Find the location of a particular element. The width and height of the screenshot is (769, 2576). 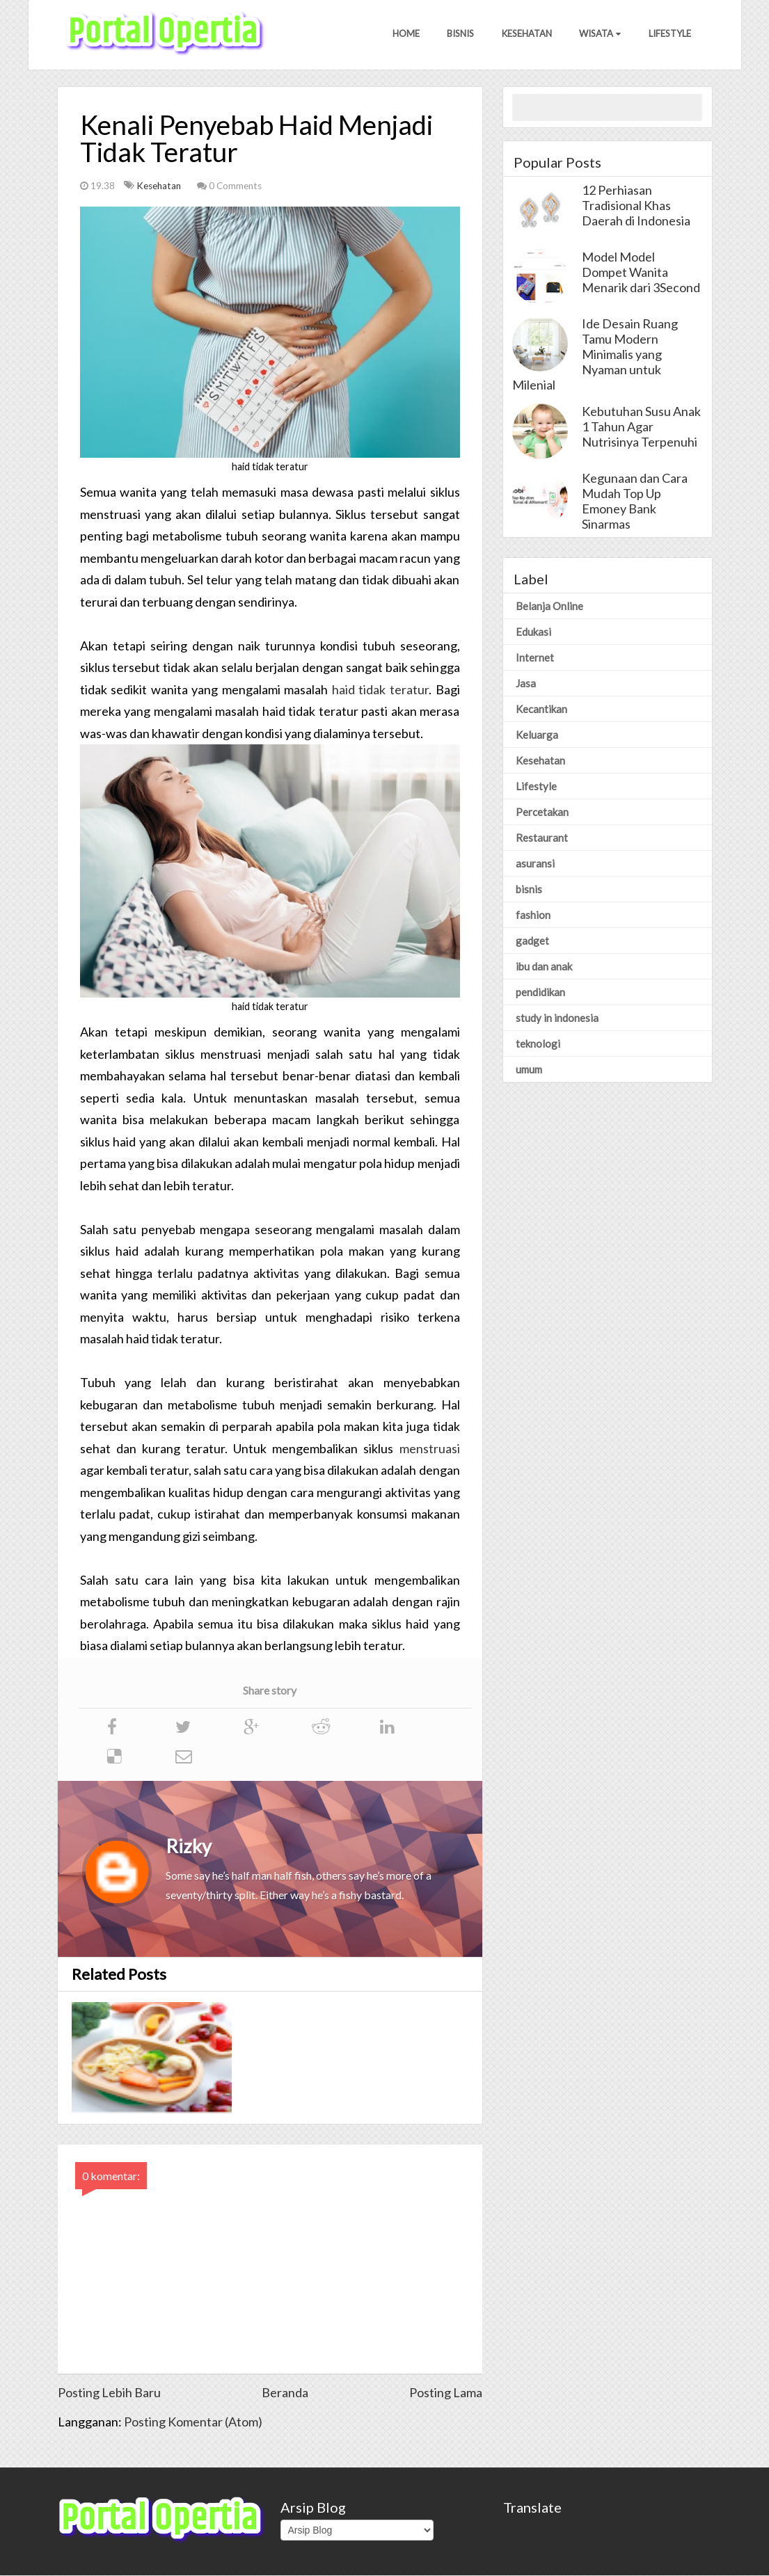

pendidikan is located at coordinates (540, 992).